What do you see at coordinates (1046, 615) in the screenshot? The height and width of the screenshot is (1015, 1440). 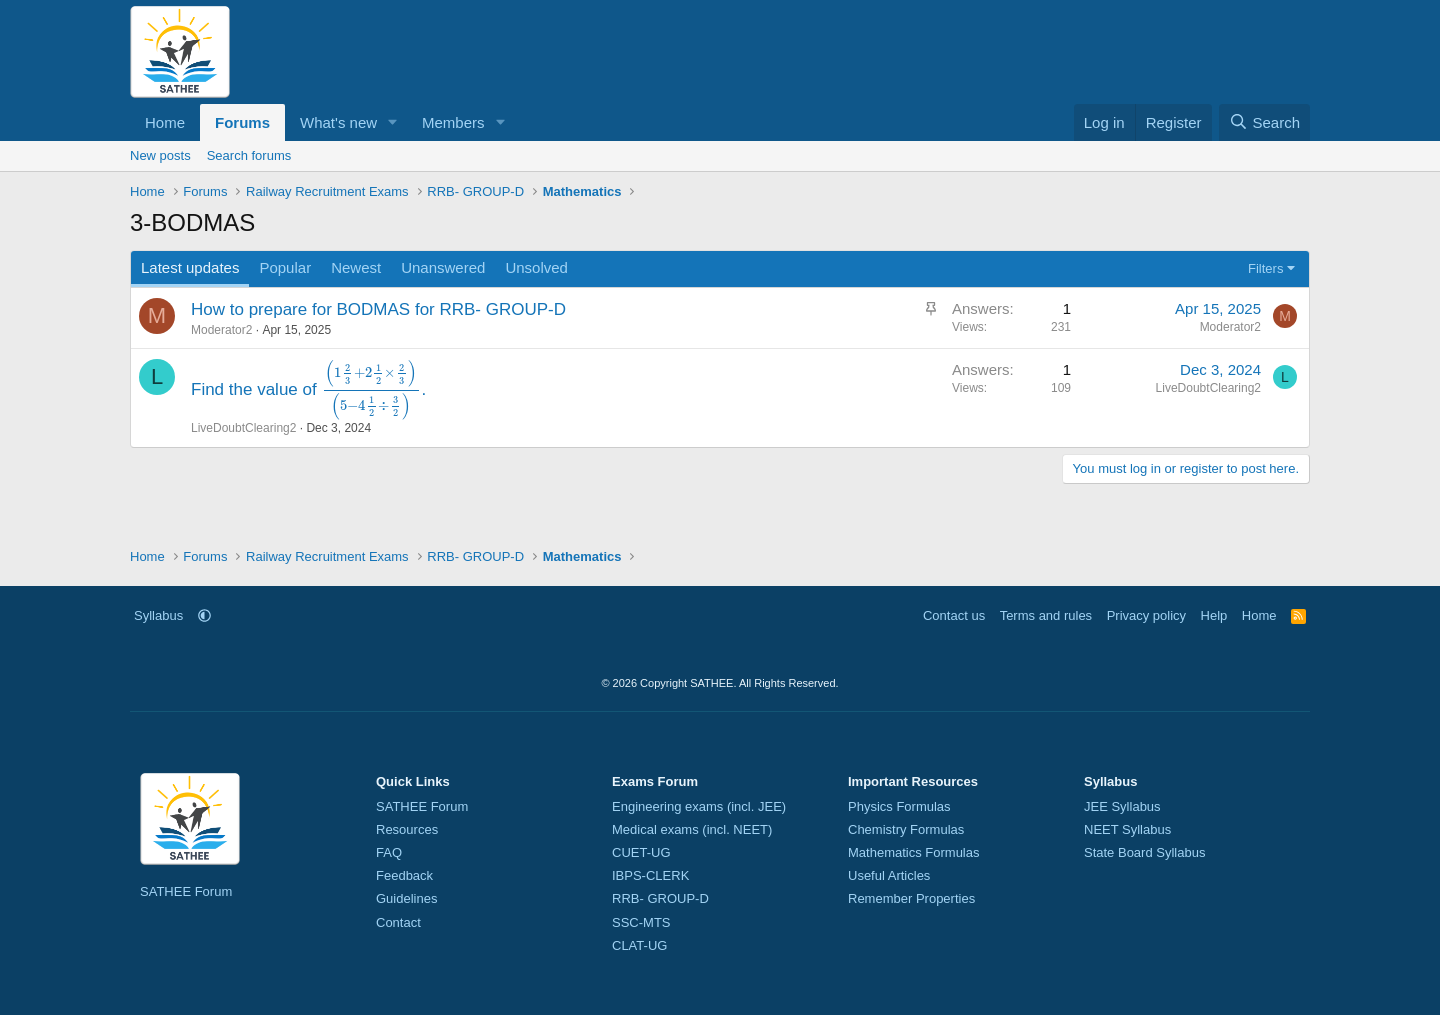 I see `Terms and rules` at bounding box center [1046, 615].